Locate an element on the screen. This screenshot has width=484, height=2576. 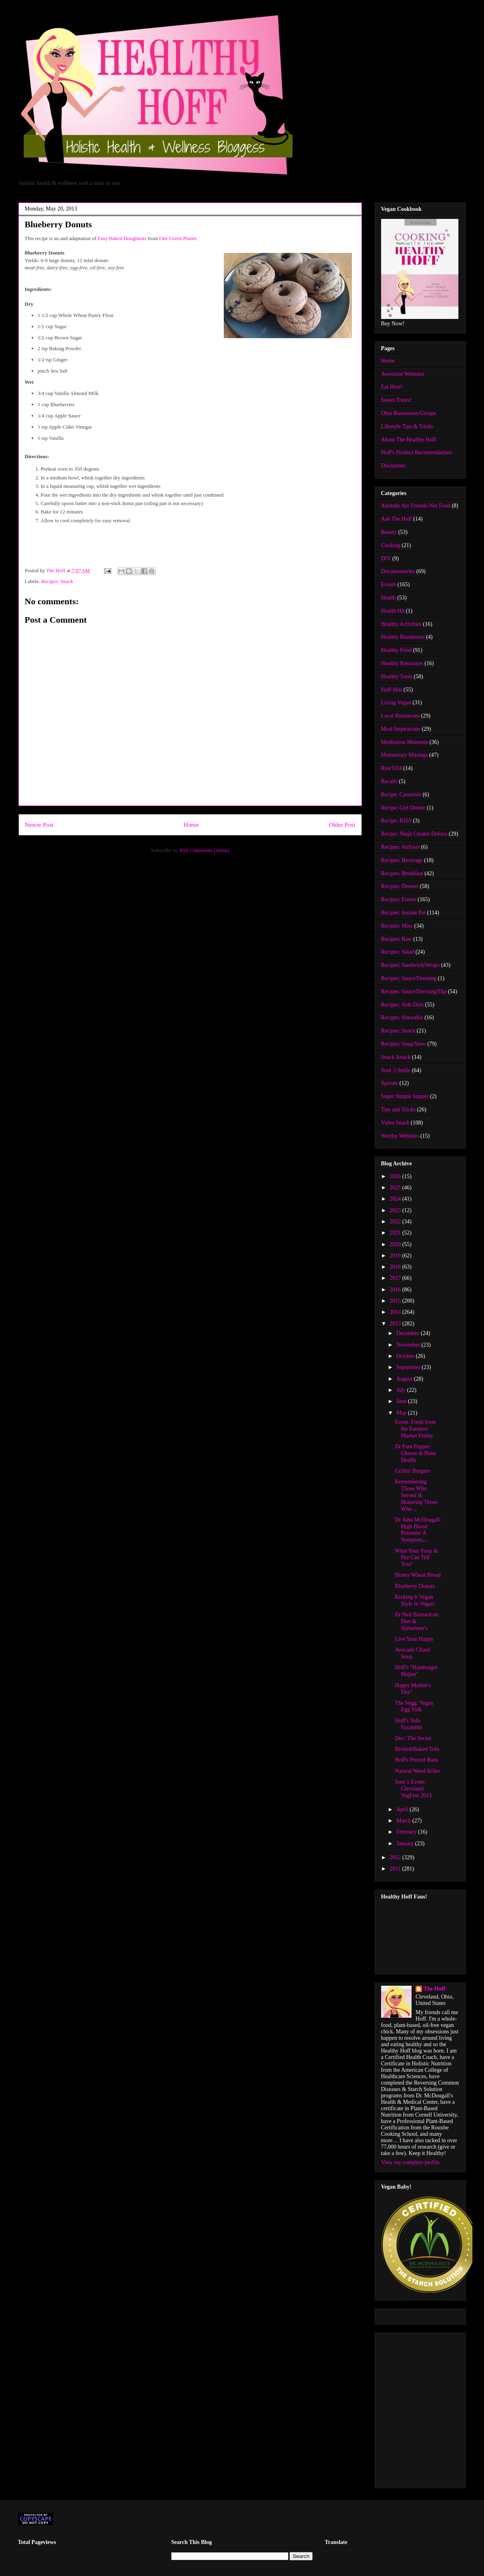
Healthy Resources is located at coordinates (402, 663).